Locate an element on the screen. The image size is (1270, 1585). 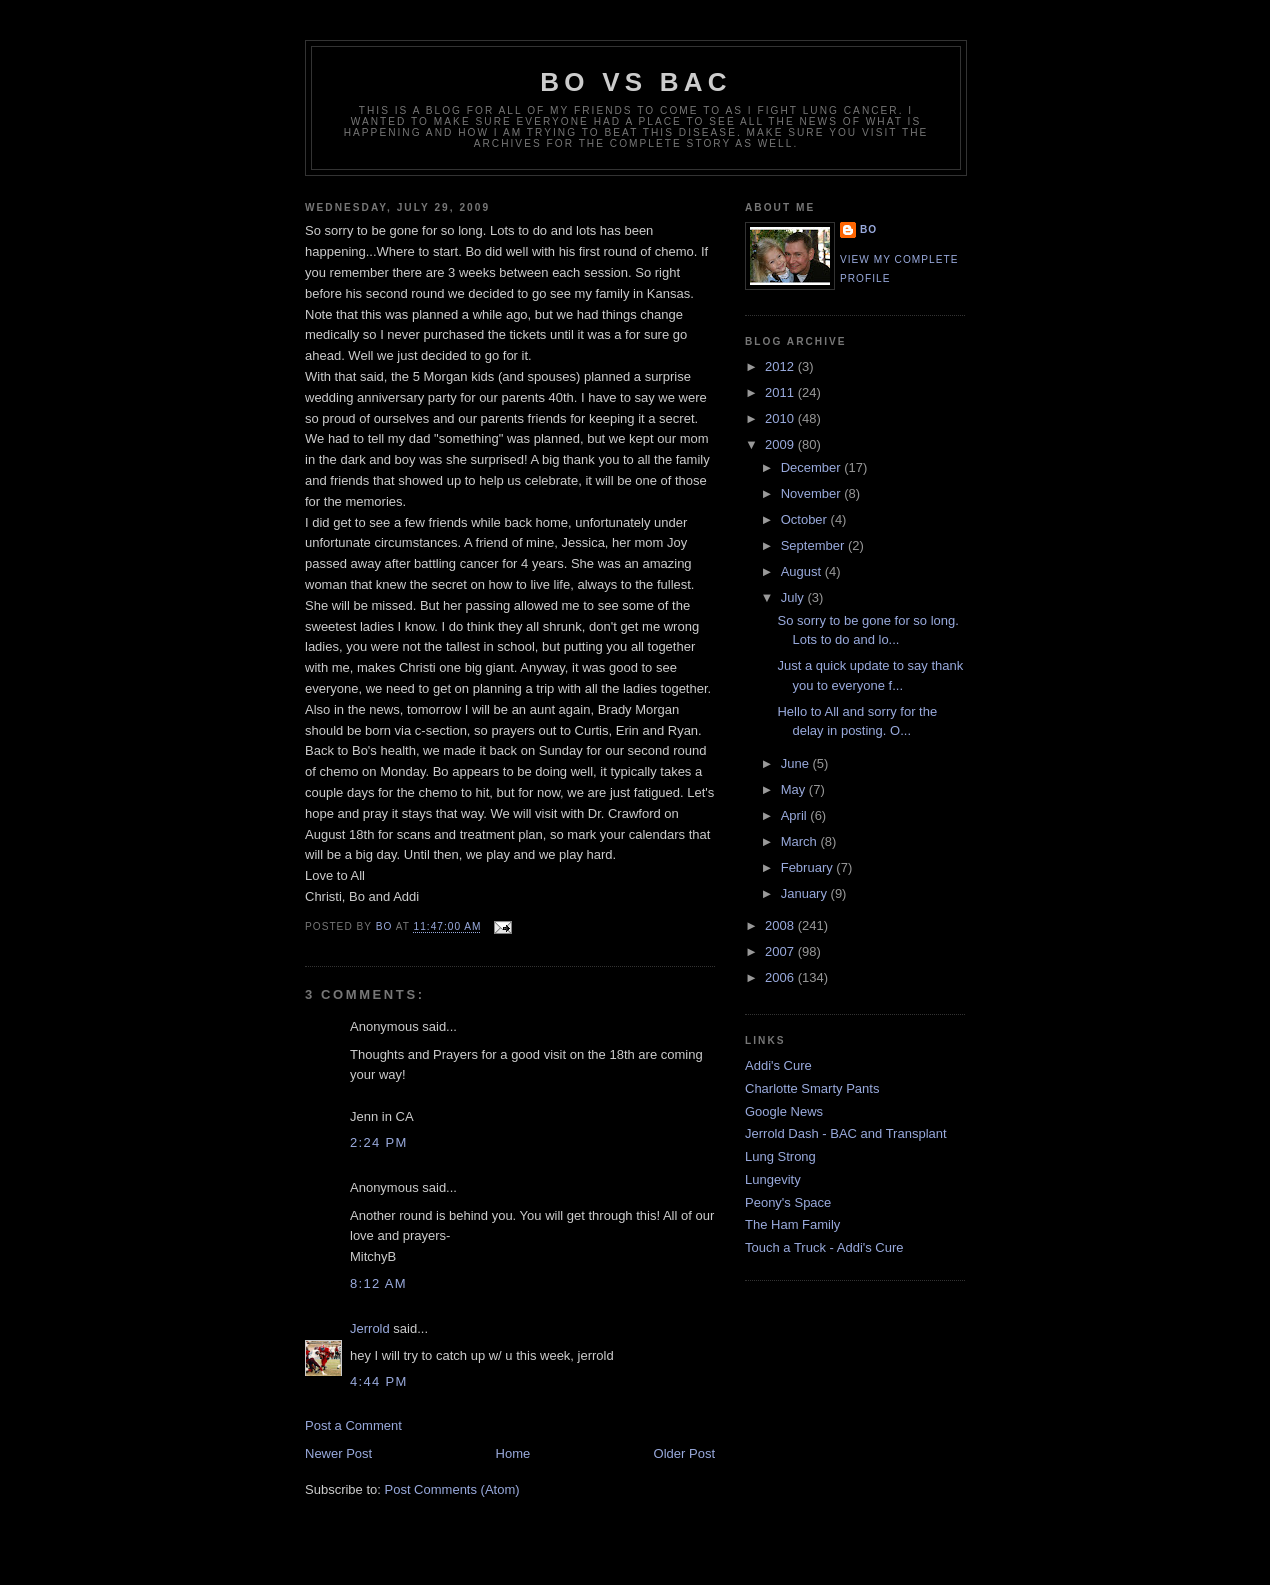
Newer Post is located at coordinates (338, 1453).